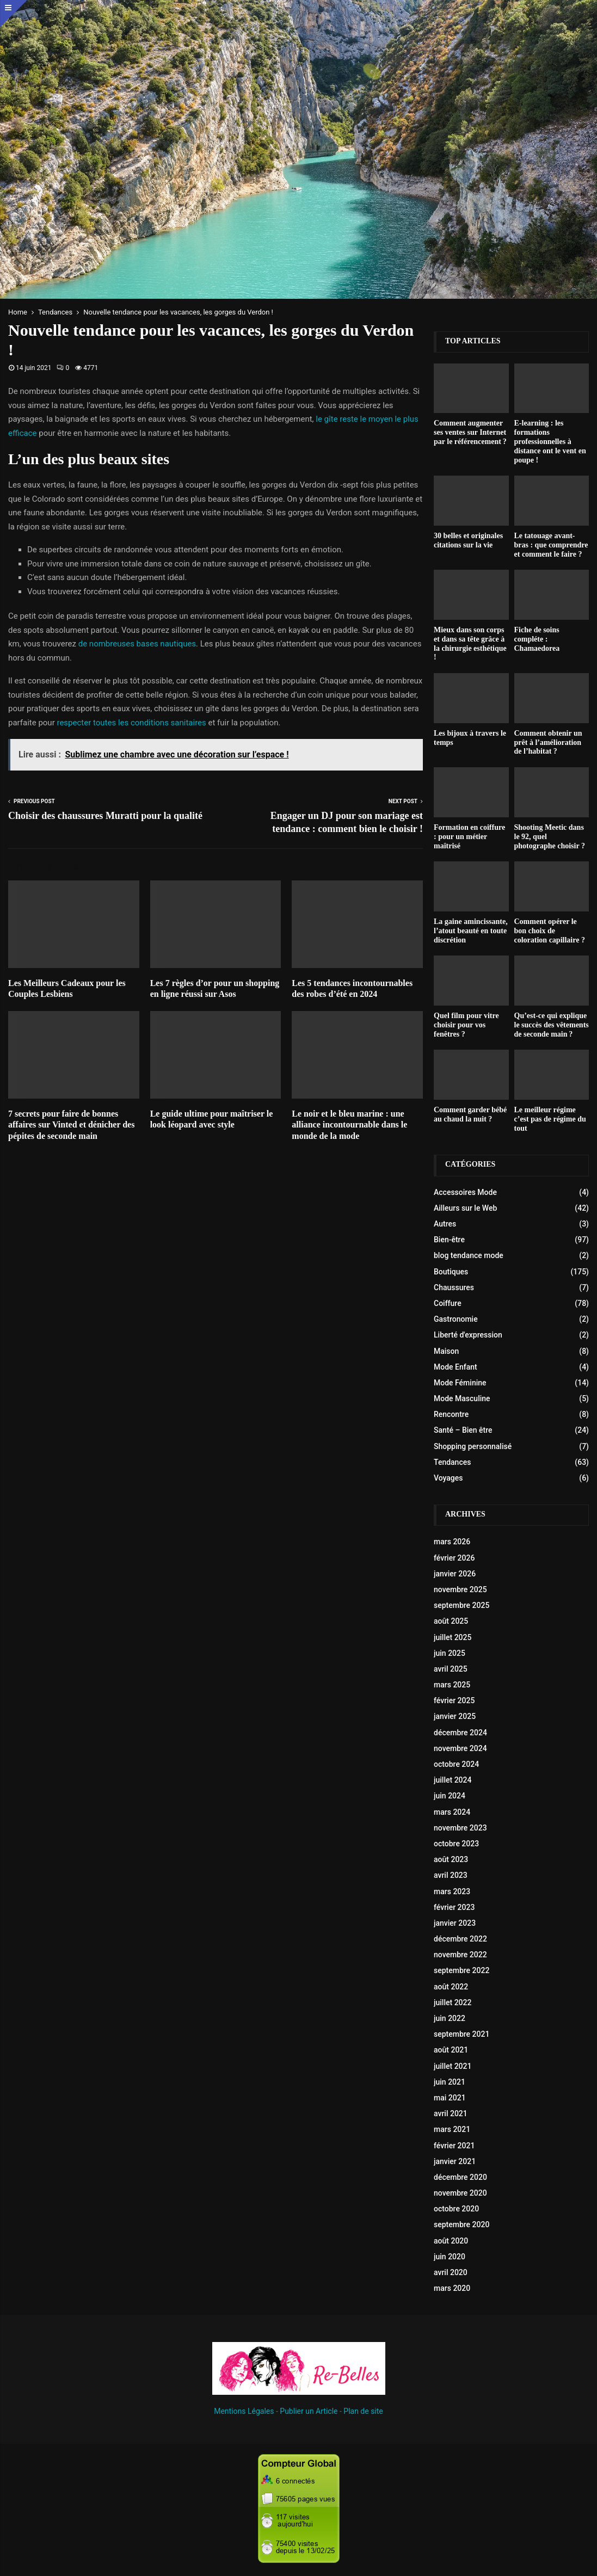 This screenshot has height=2576, width=597. Describe the element at coordinates (449, 2018) in the screenshot. I see `juin 2022` at that location.